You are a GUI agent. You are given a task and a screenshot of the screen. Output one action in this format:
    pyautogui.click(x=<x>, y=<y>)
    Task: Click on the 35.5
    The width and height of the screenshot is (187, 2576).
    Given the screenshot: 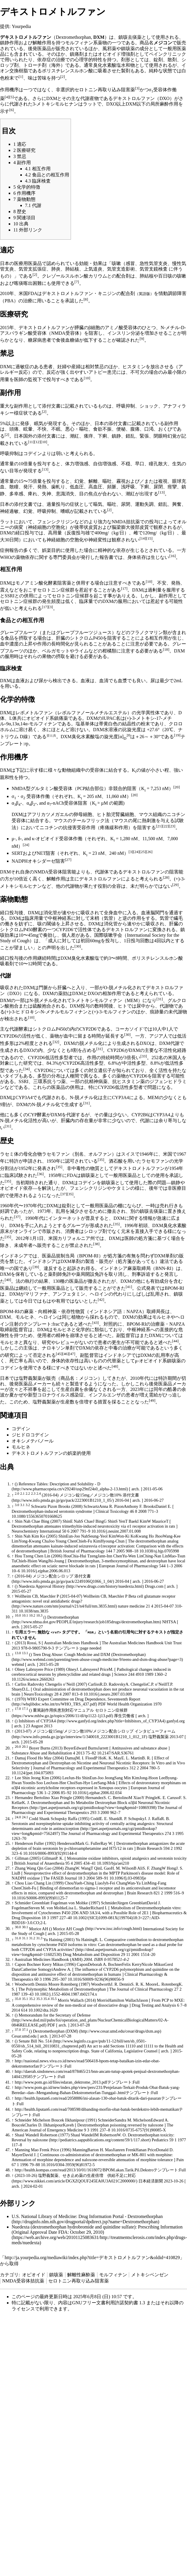 What is the action you would take?
    pyautogui.click(x=54, y=1999)
    